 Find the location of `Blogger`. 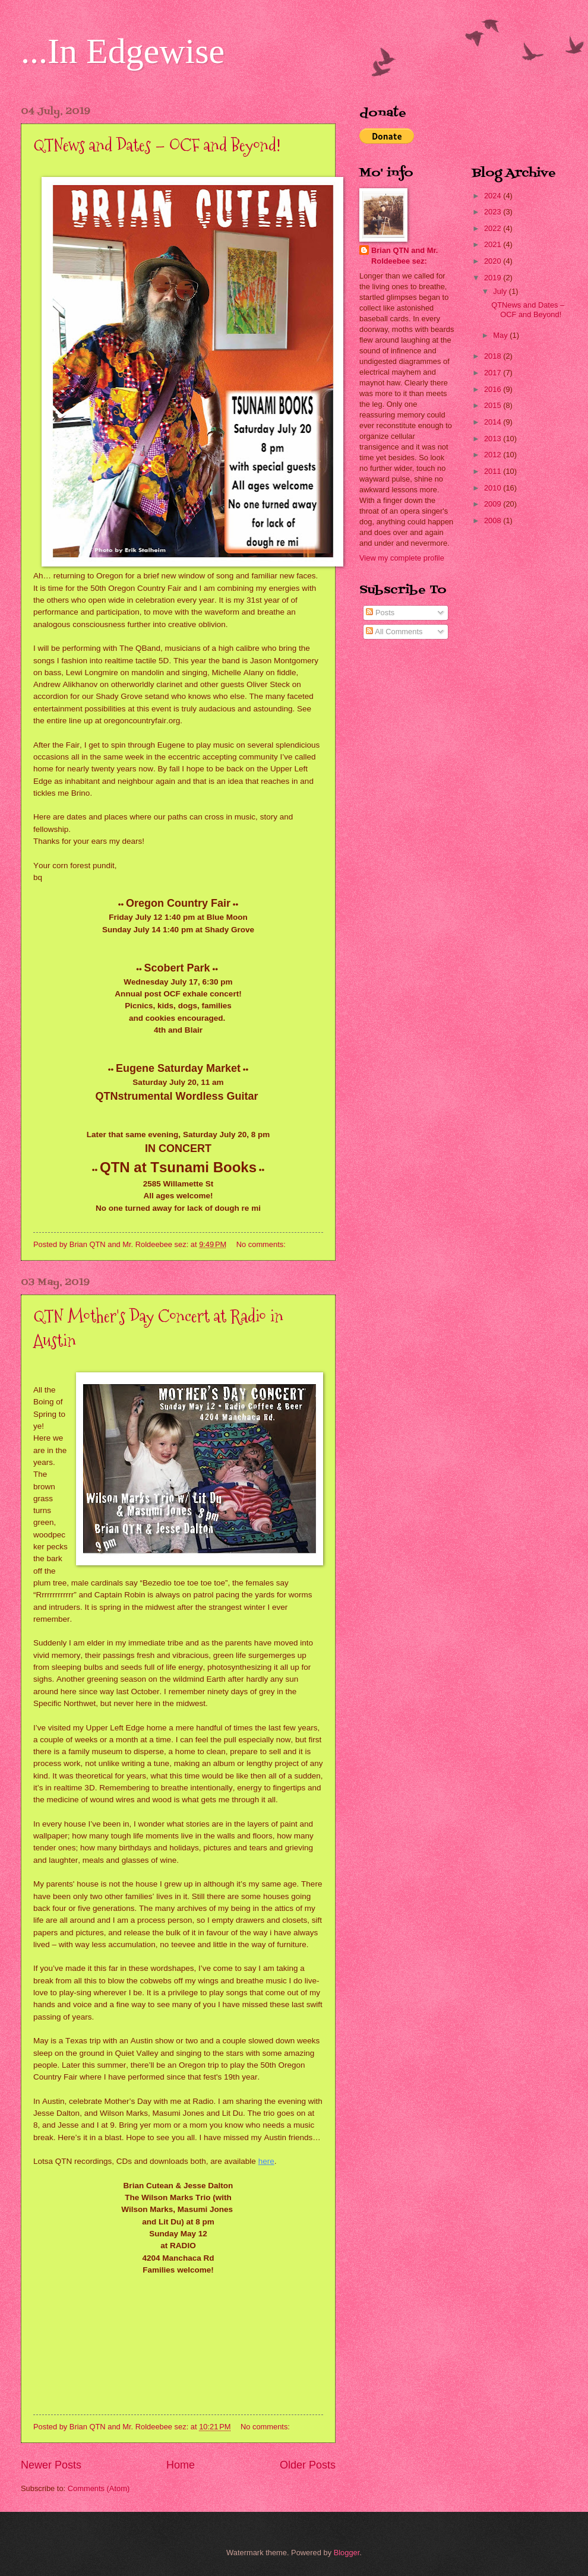

Blogger is located at coordinates (347, 2552).